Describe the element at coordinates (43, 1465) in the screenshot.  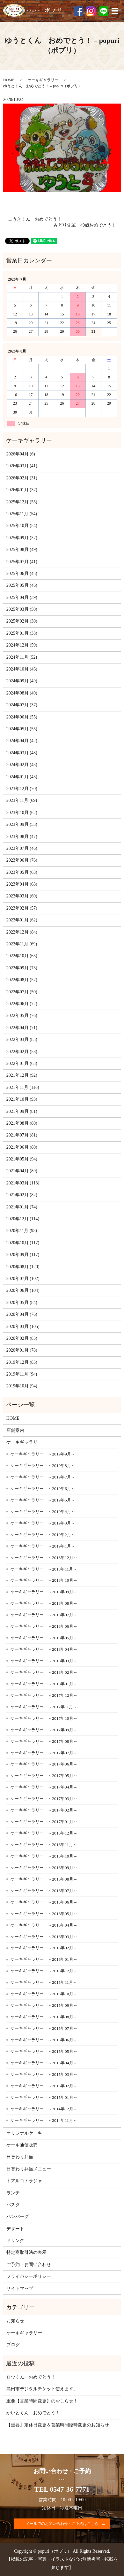
I see `ケーキギャラリー ～2019年8月～` at that location.